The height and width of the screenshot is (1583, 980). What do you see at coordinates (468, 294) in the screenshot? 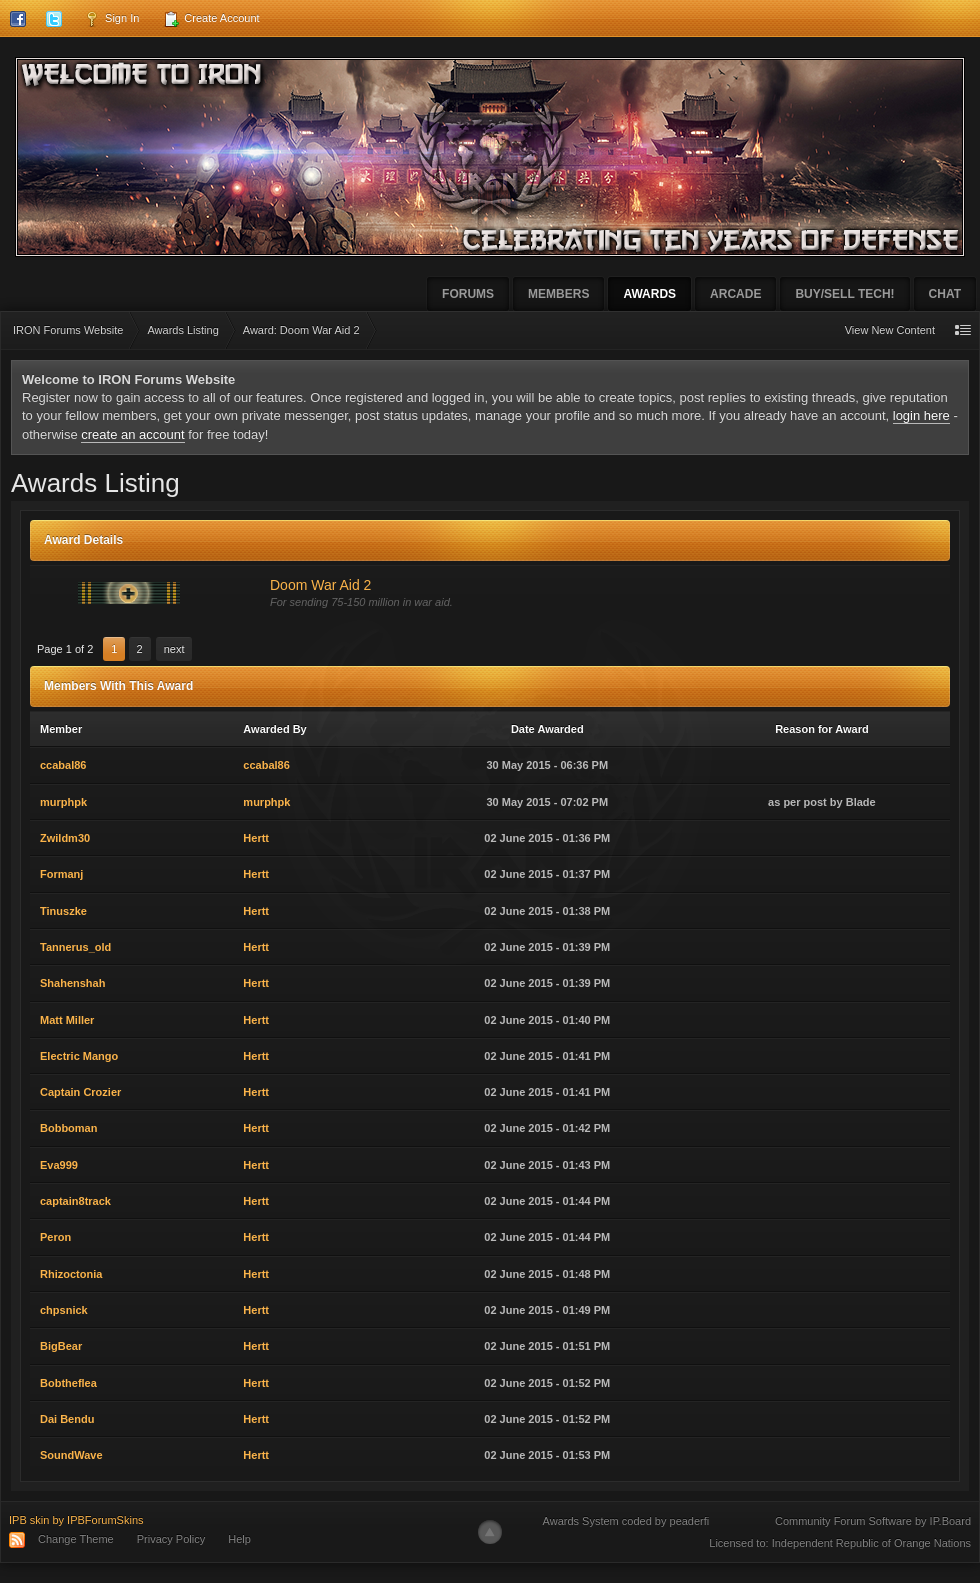
I see `Forums` at bounding box center [468, 294].